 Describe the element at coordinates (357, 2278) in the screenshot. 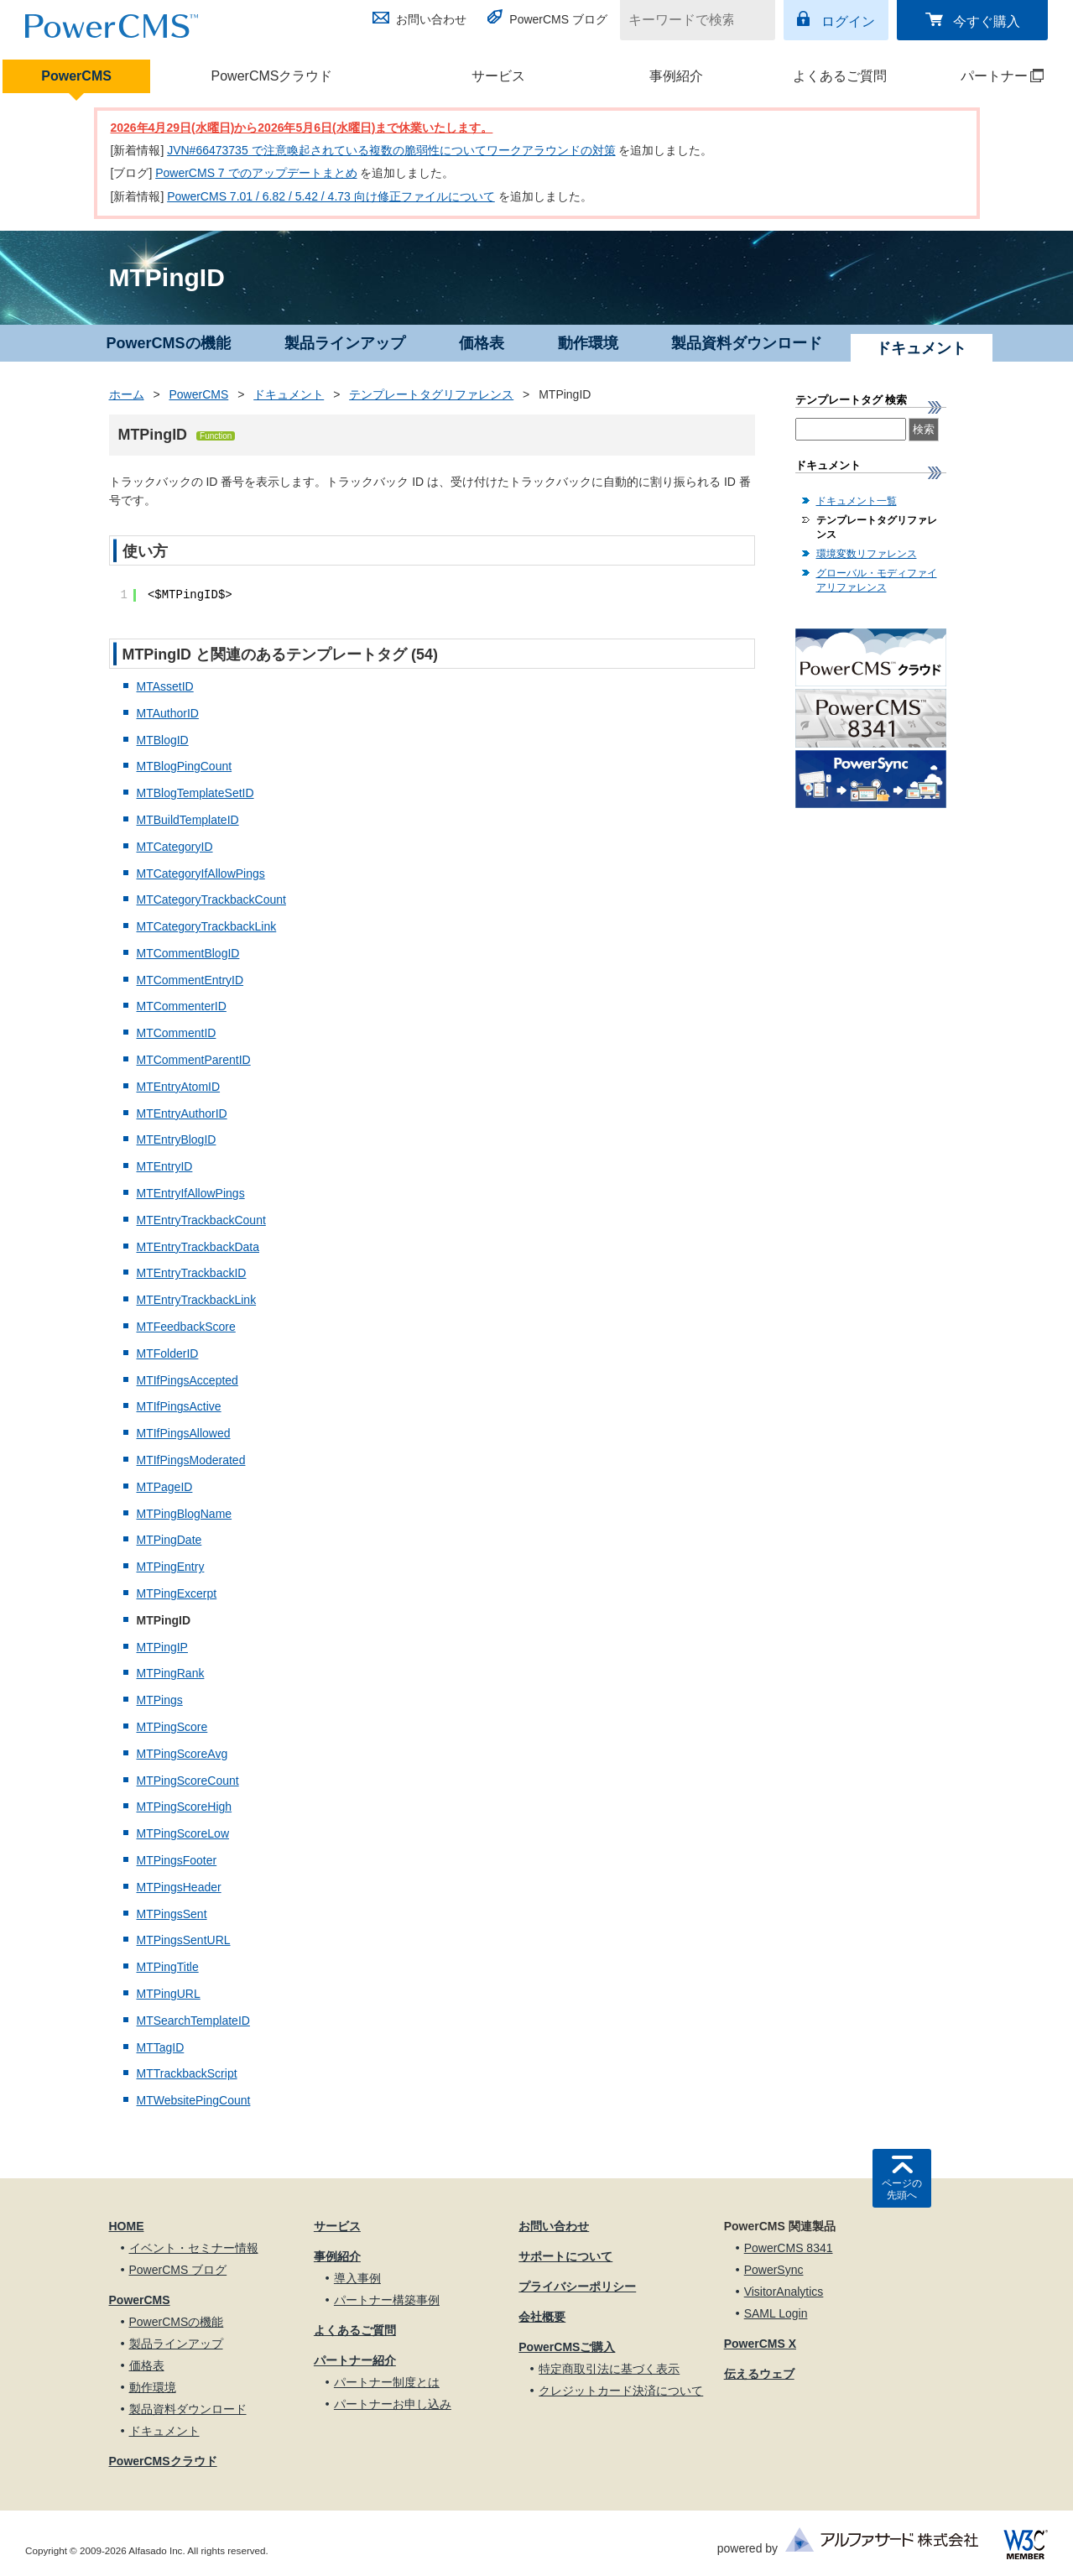

I see `導入事例` at that location.